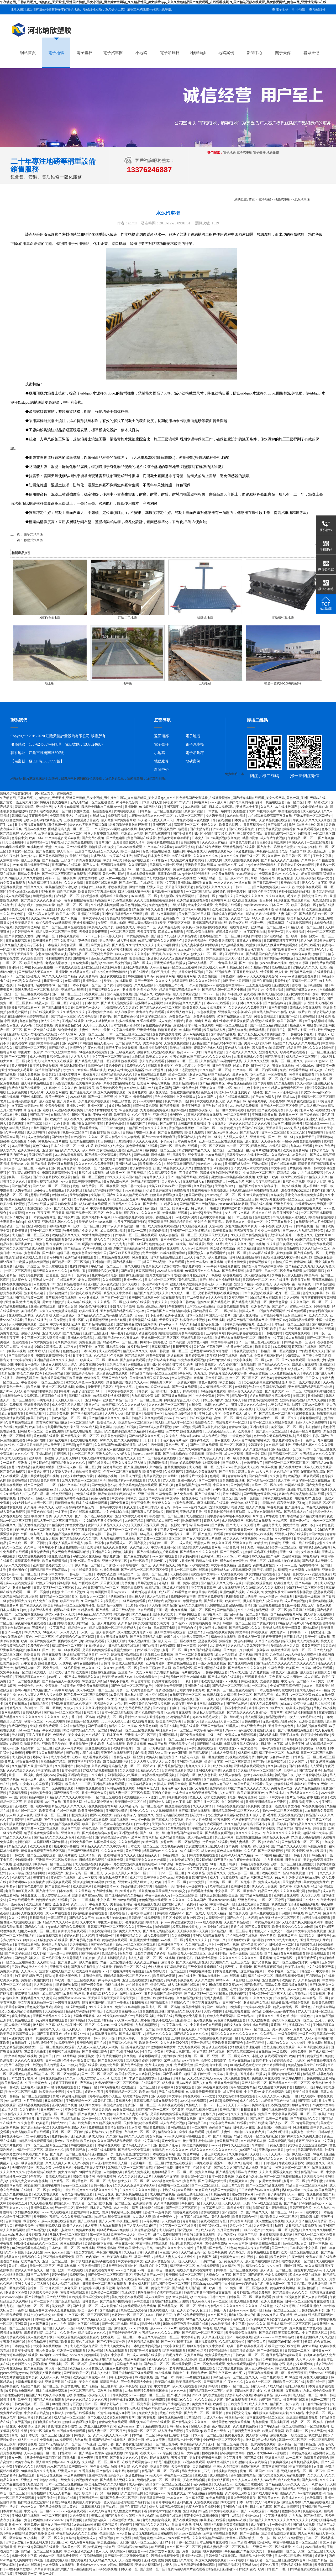  What do you see at coordinates (315, 2234) in the screenshot?
I see `国产成人一区二区三区免费看` at bounding box center [315, 2234].